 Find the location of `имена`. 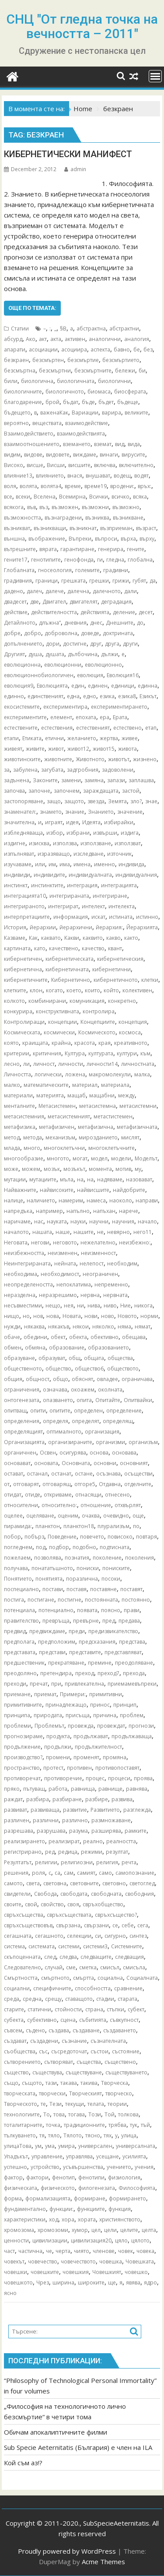

имена is located at coordinates (82, 864).